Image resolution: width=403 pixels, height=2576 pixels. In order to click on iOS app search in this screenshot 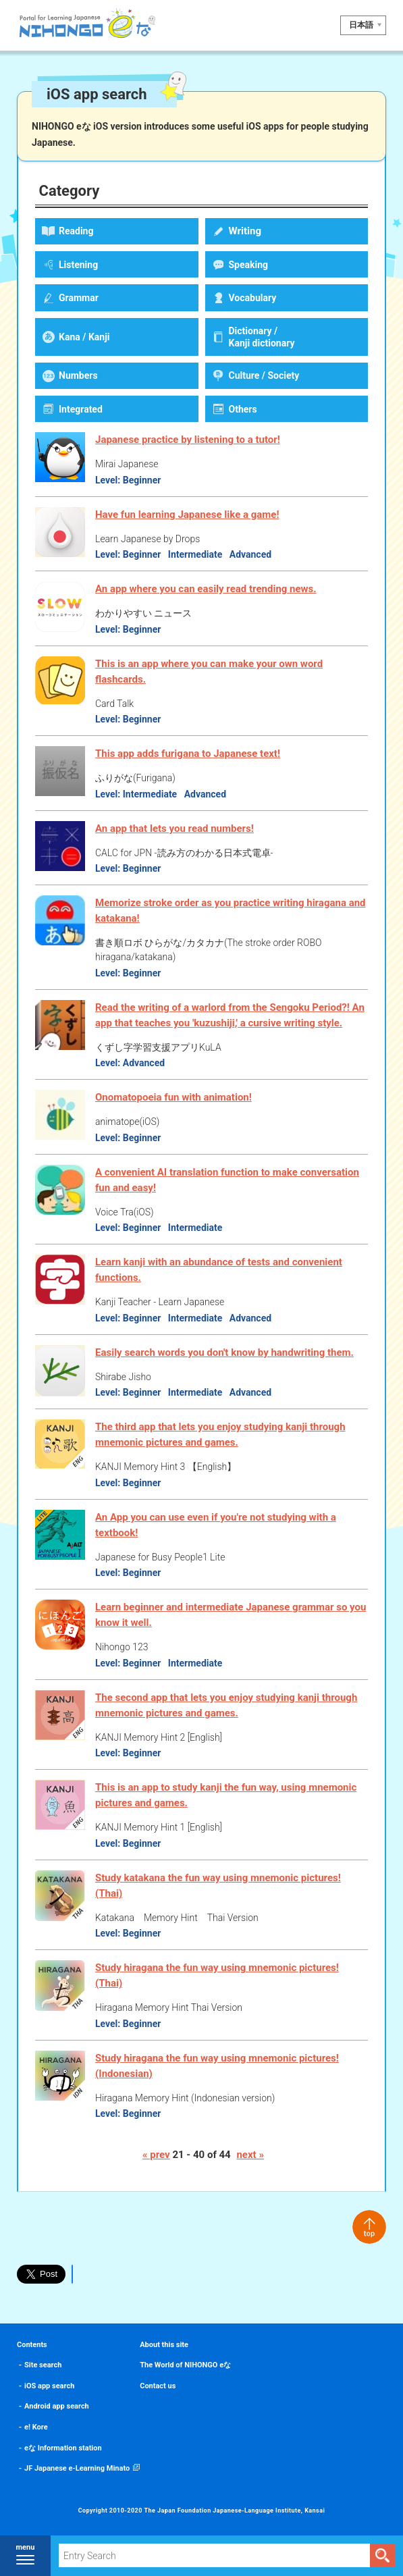, I will do `click(49, 2386)`.